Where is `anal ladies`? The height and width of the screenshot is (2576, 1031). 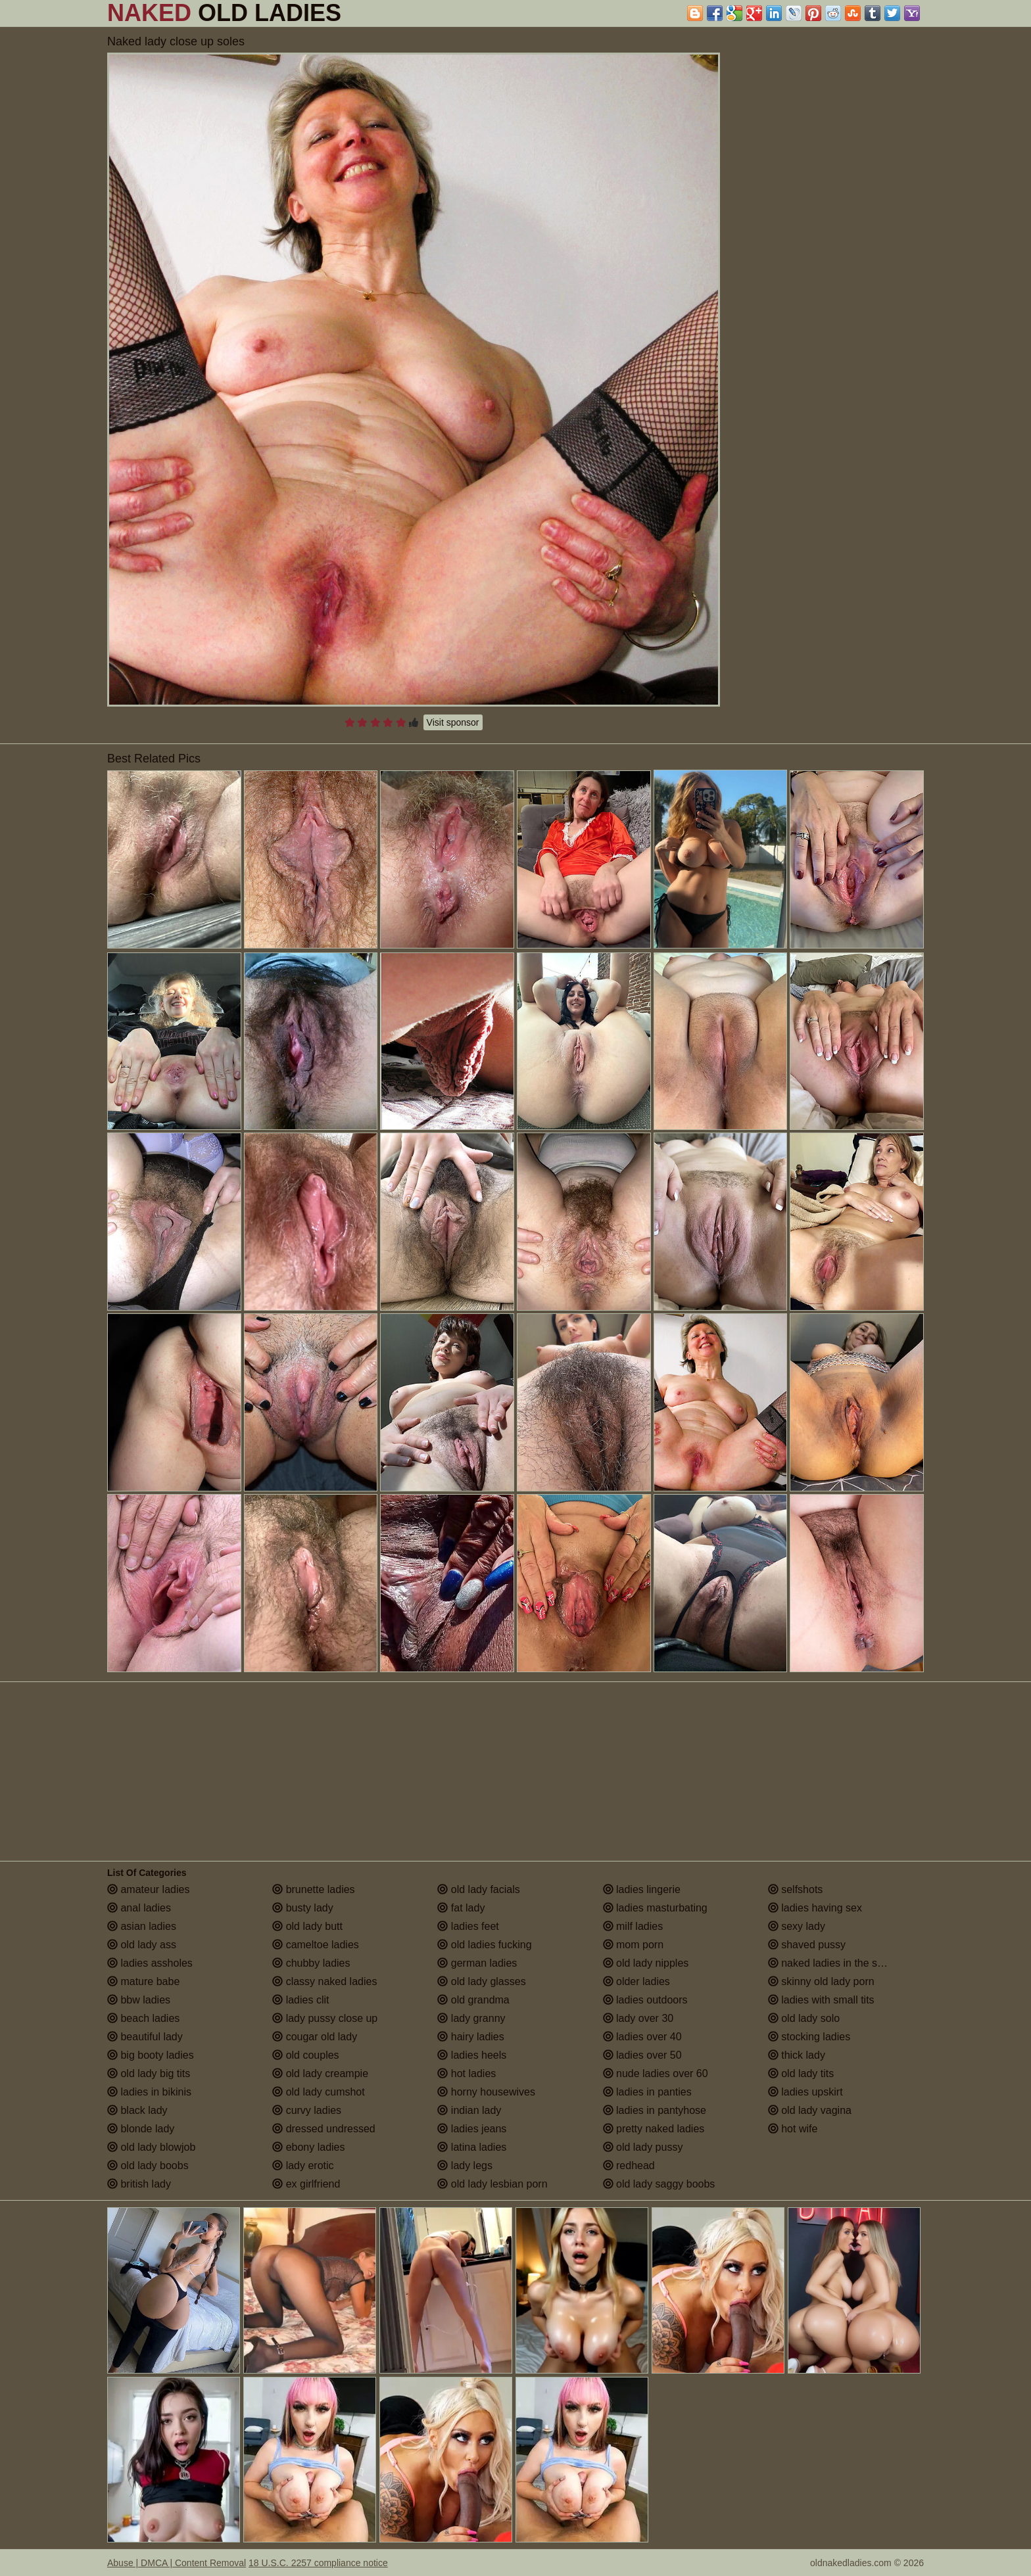
anal ladies is located at coordinates (139, 1907).